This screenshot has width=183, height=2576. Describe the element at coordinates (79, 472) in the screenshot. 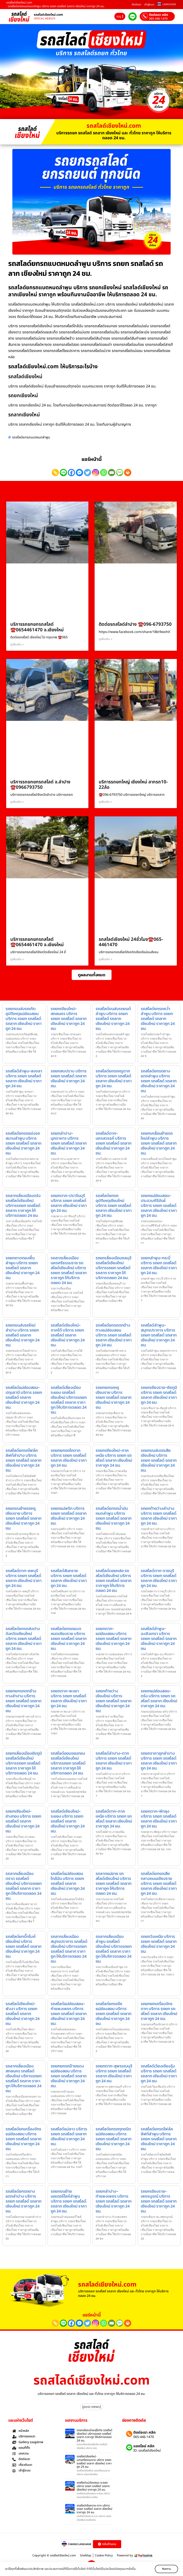

I see `[Facebook Messenger]` at that location.